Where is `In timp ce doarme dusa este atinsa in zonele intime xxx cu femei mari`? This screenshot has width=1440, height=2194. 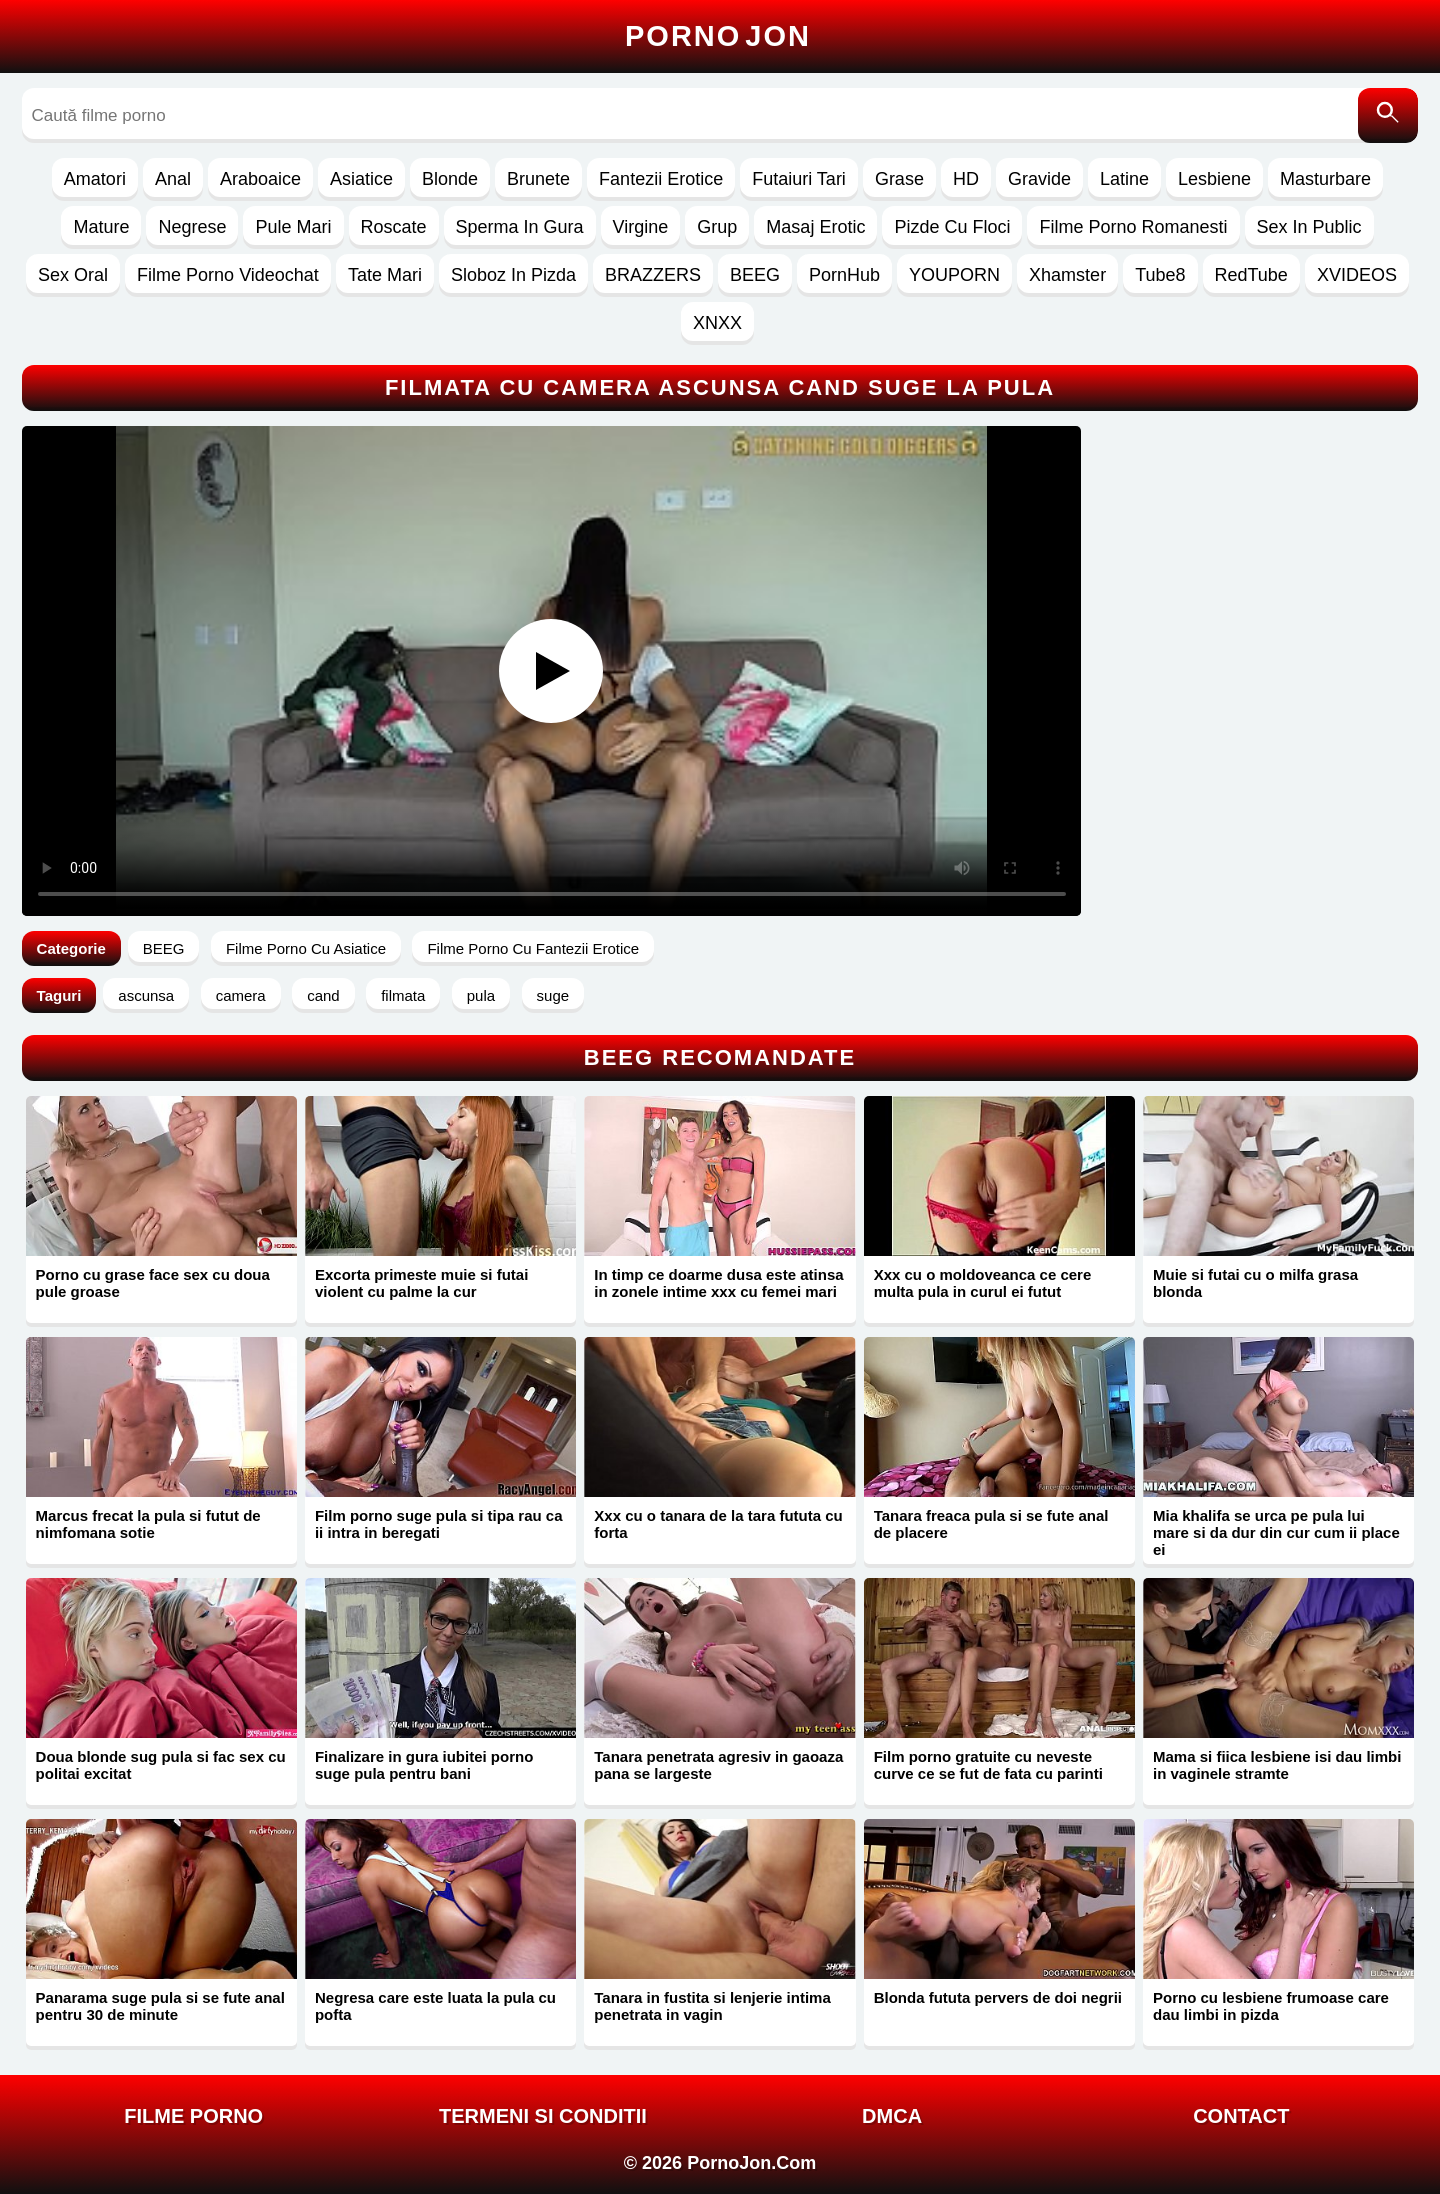 In timp ce doarme dusa este atinsa in zonele intime xxx cu femei mari is located at coordinates (718, 1283).